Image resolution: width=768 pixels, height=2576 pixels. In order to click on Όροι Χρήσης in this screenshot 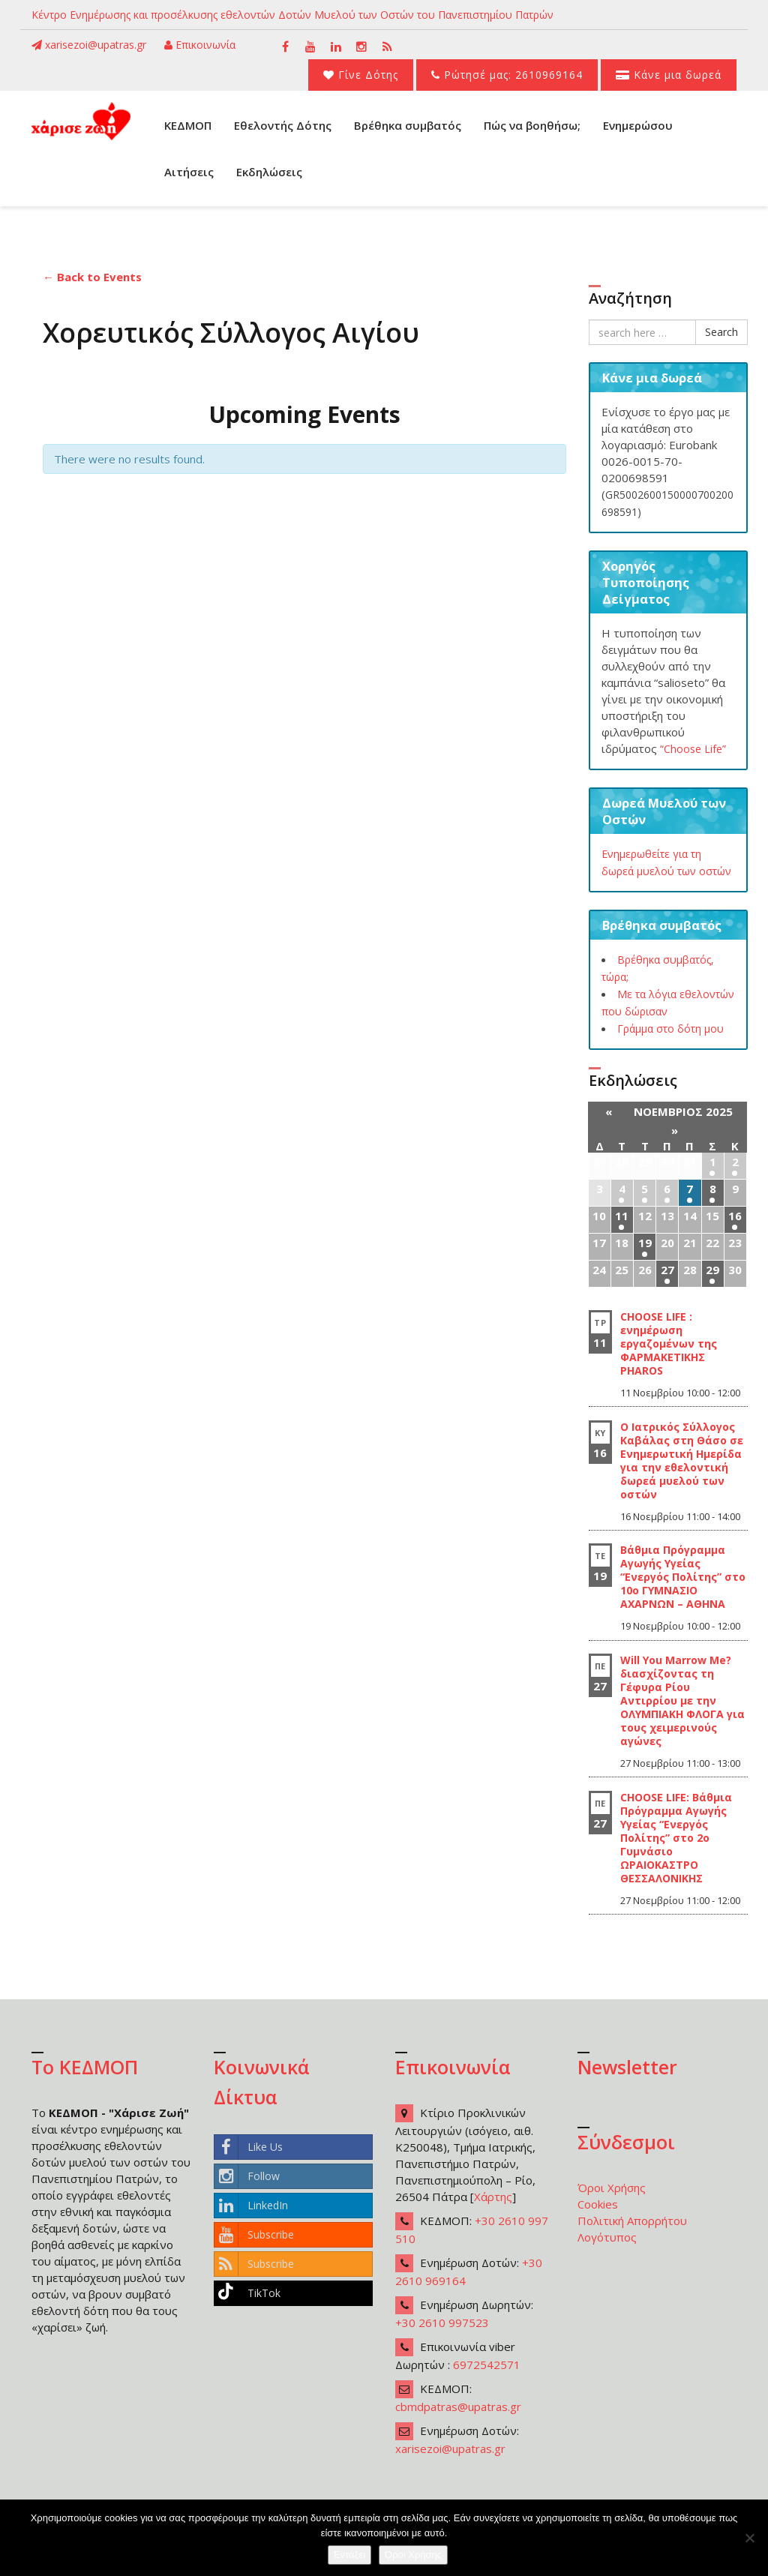, I will do `click(612, 2187)`.